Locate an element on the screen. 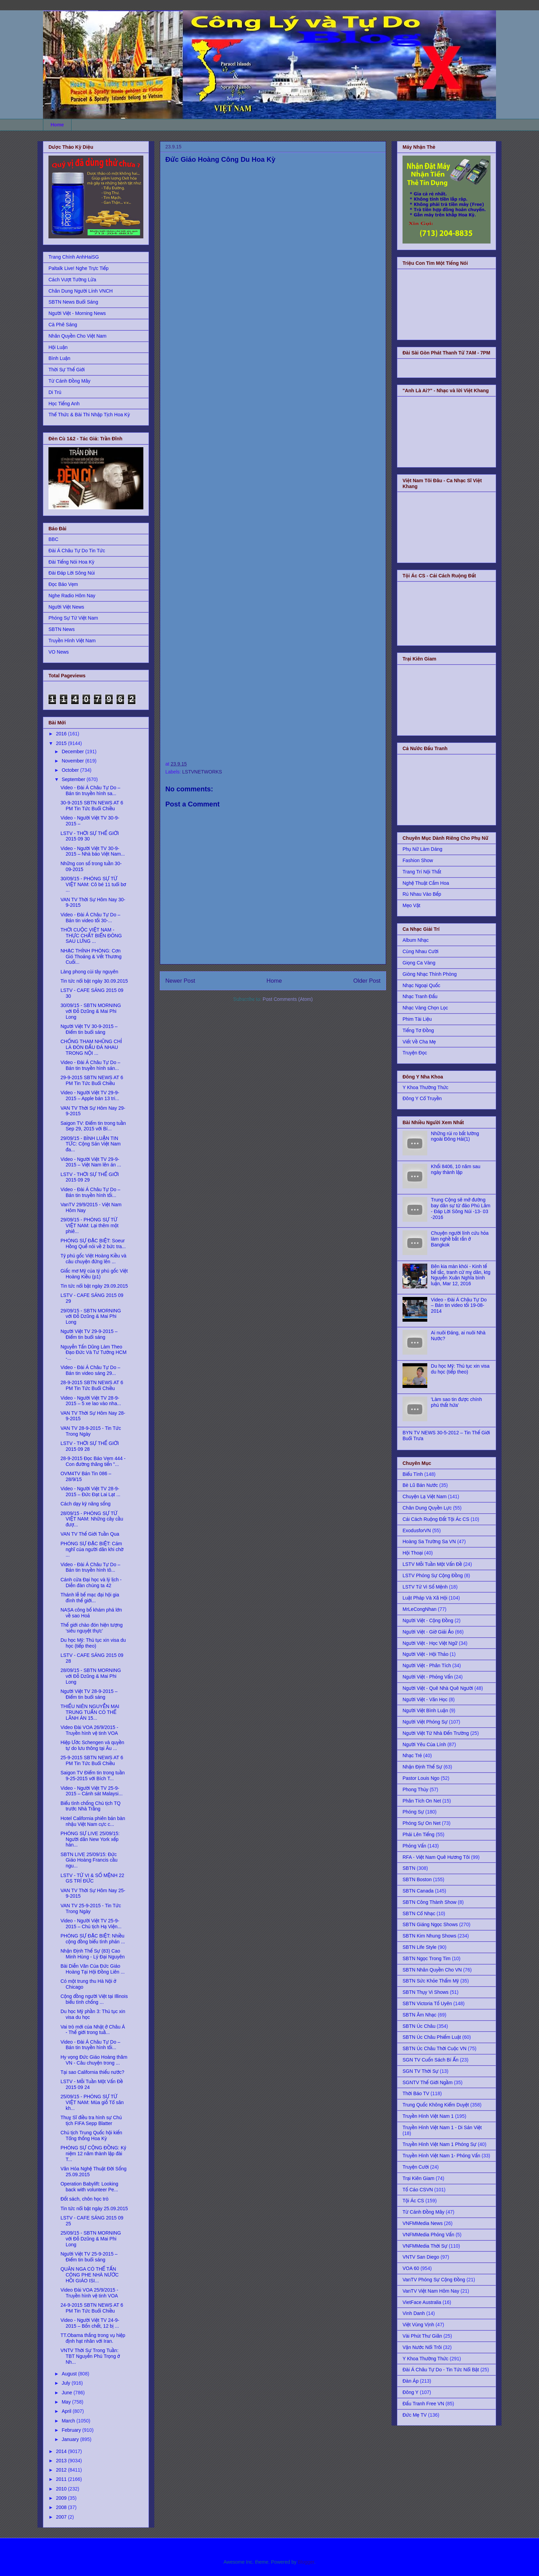  QUÂN NGA CÓ THỂ TẤN CÔNG PHE NHÀ NƯỚC HỒI GIÁO ISI... is located at coordinates (89, 2274).